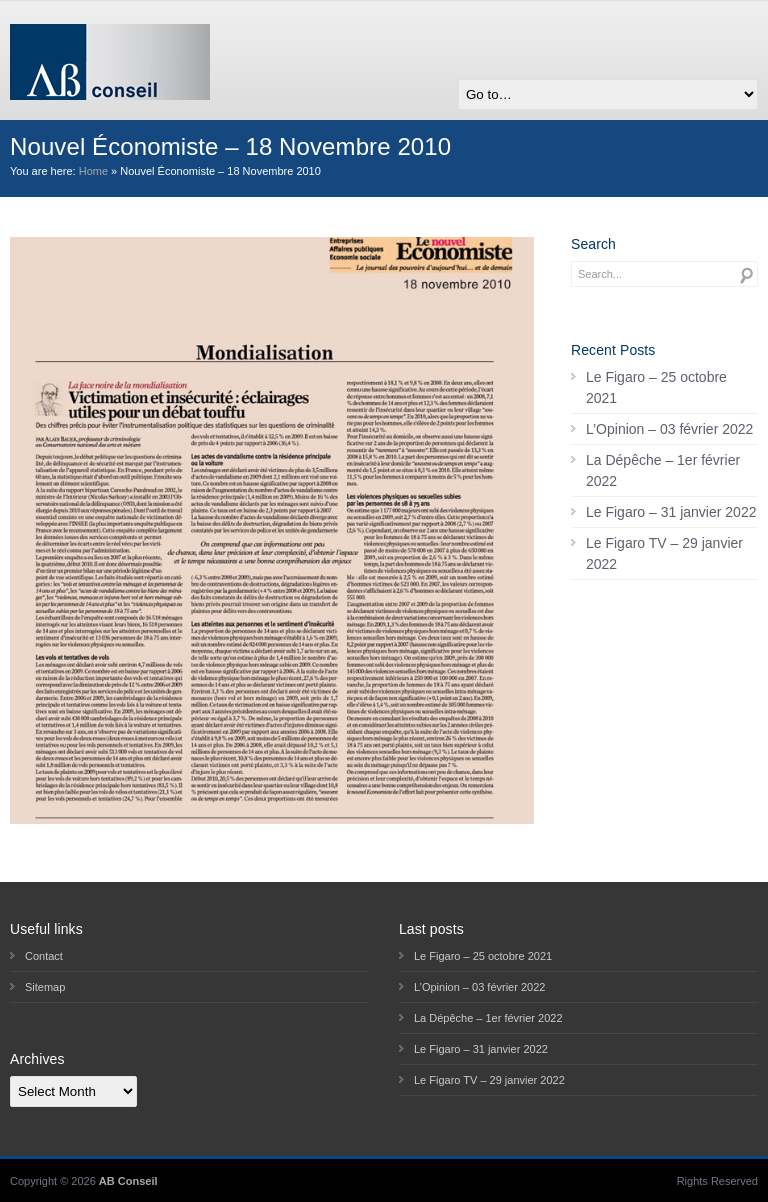 The image size is (768, 1202). Describe the element at coordinates (671, 512) in the screenshot. I see `Le Figaro – 31 janvier 2022` at that location.